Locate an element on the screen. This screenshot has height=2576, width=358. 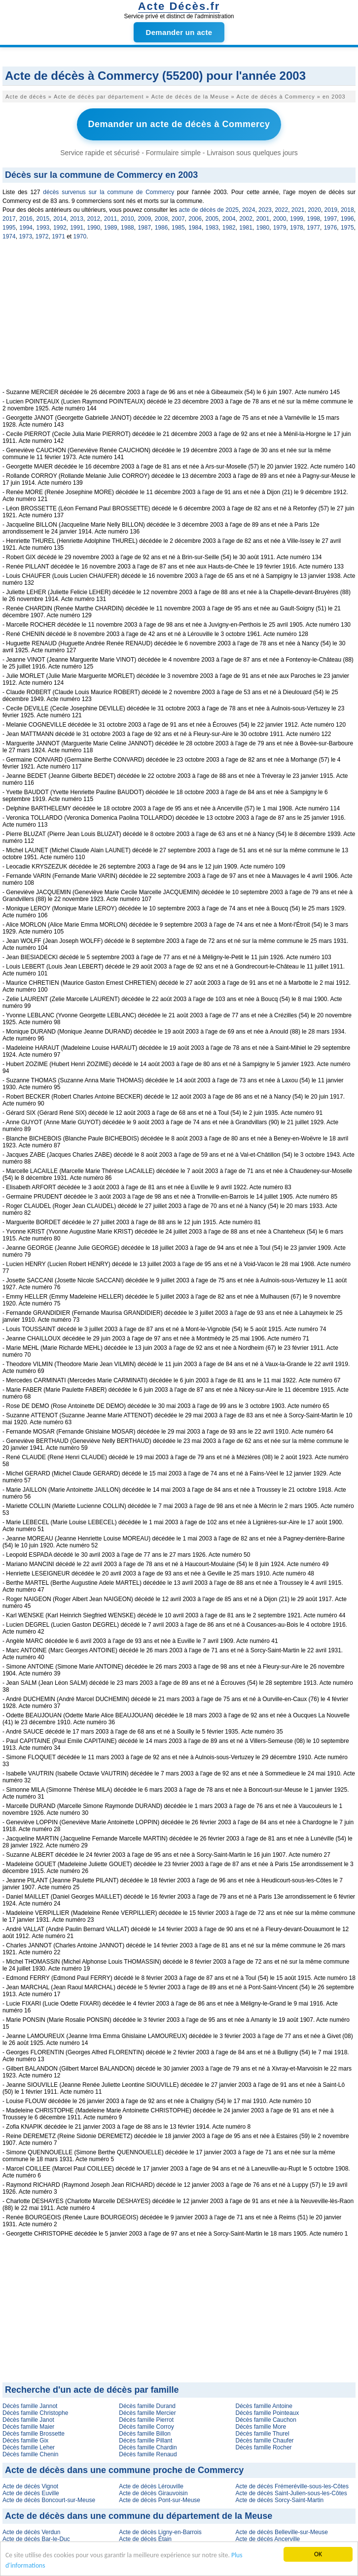
1975 is located at coordinates (347, 227).